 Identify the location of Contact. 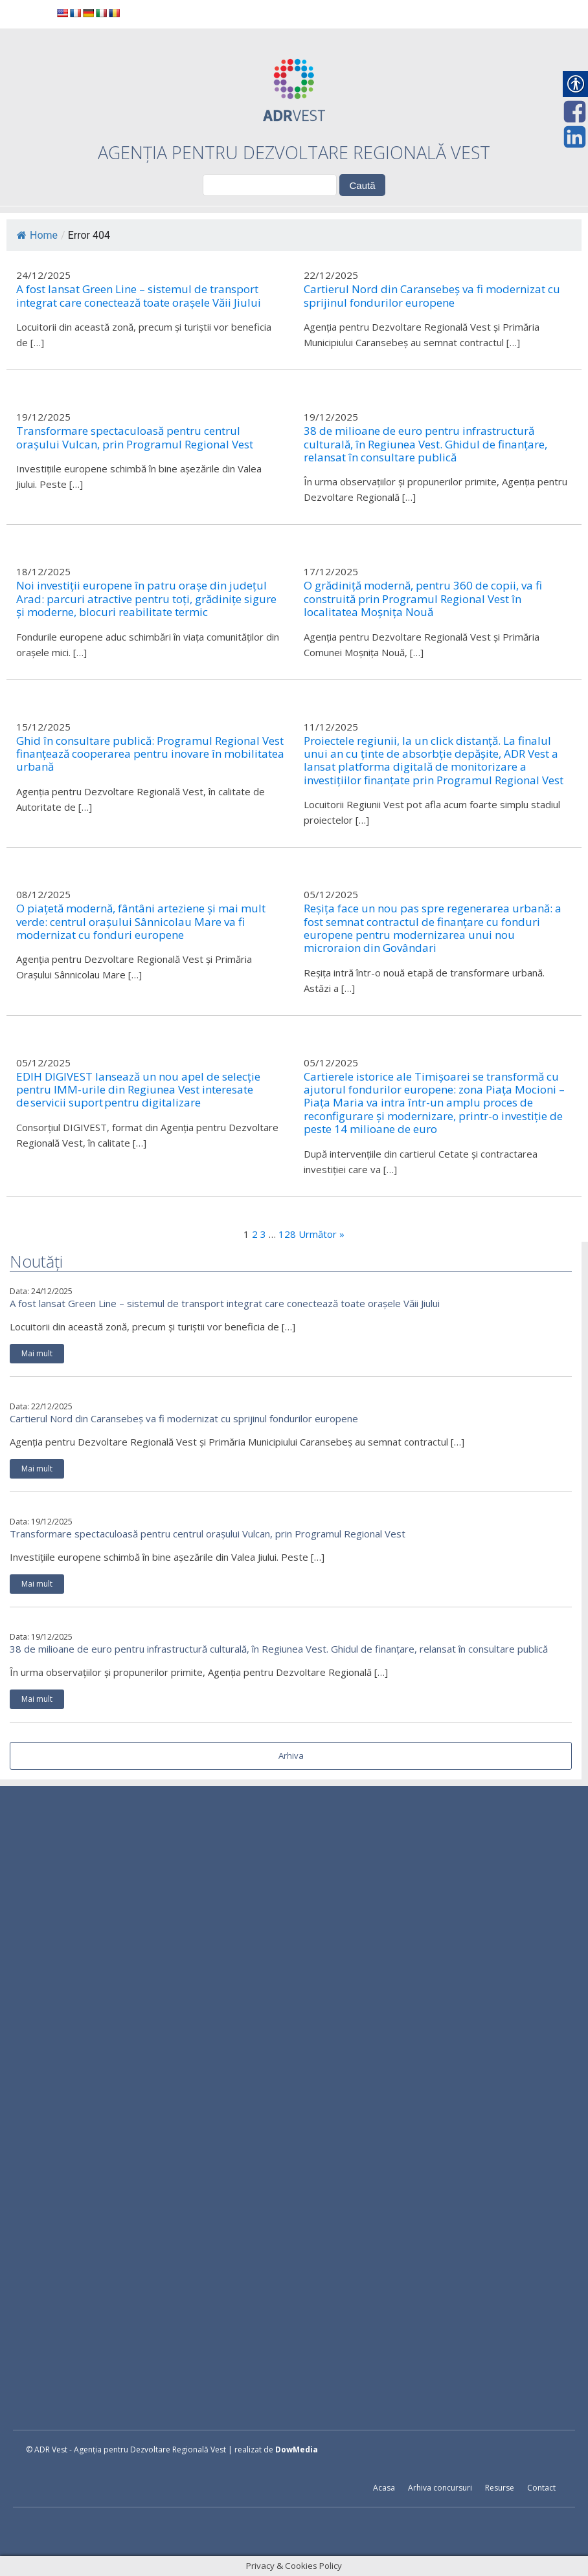
(541, 2487).